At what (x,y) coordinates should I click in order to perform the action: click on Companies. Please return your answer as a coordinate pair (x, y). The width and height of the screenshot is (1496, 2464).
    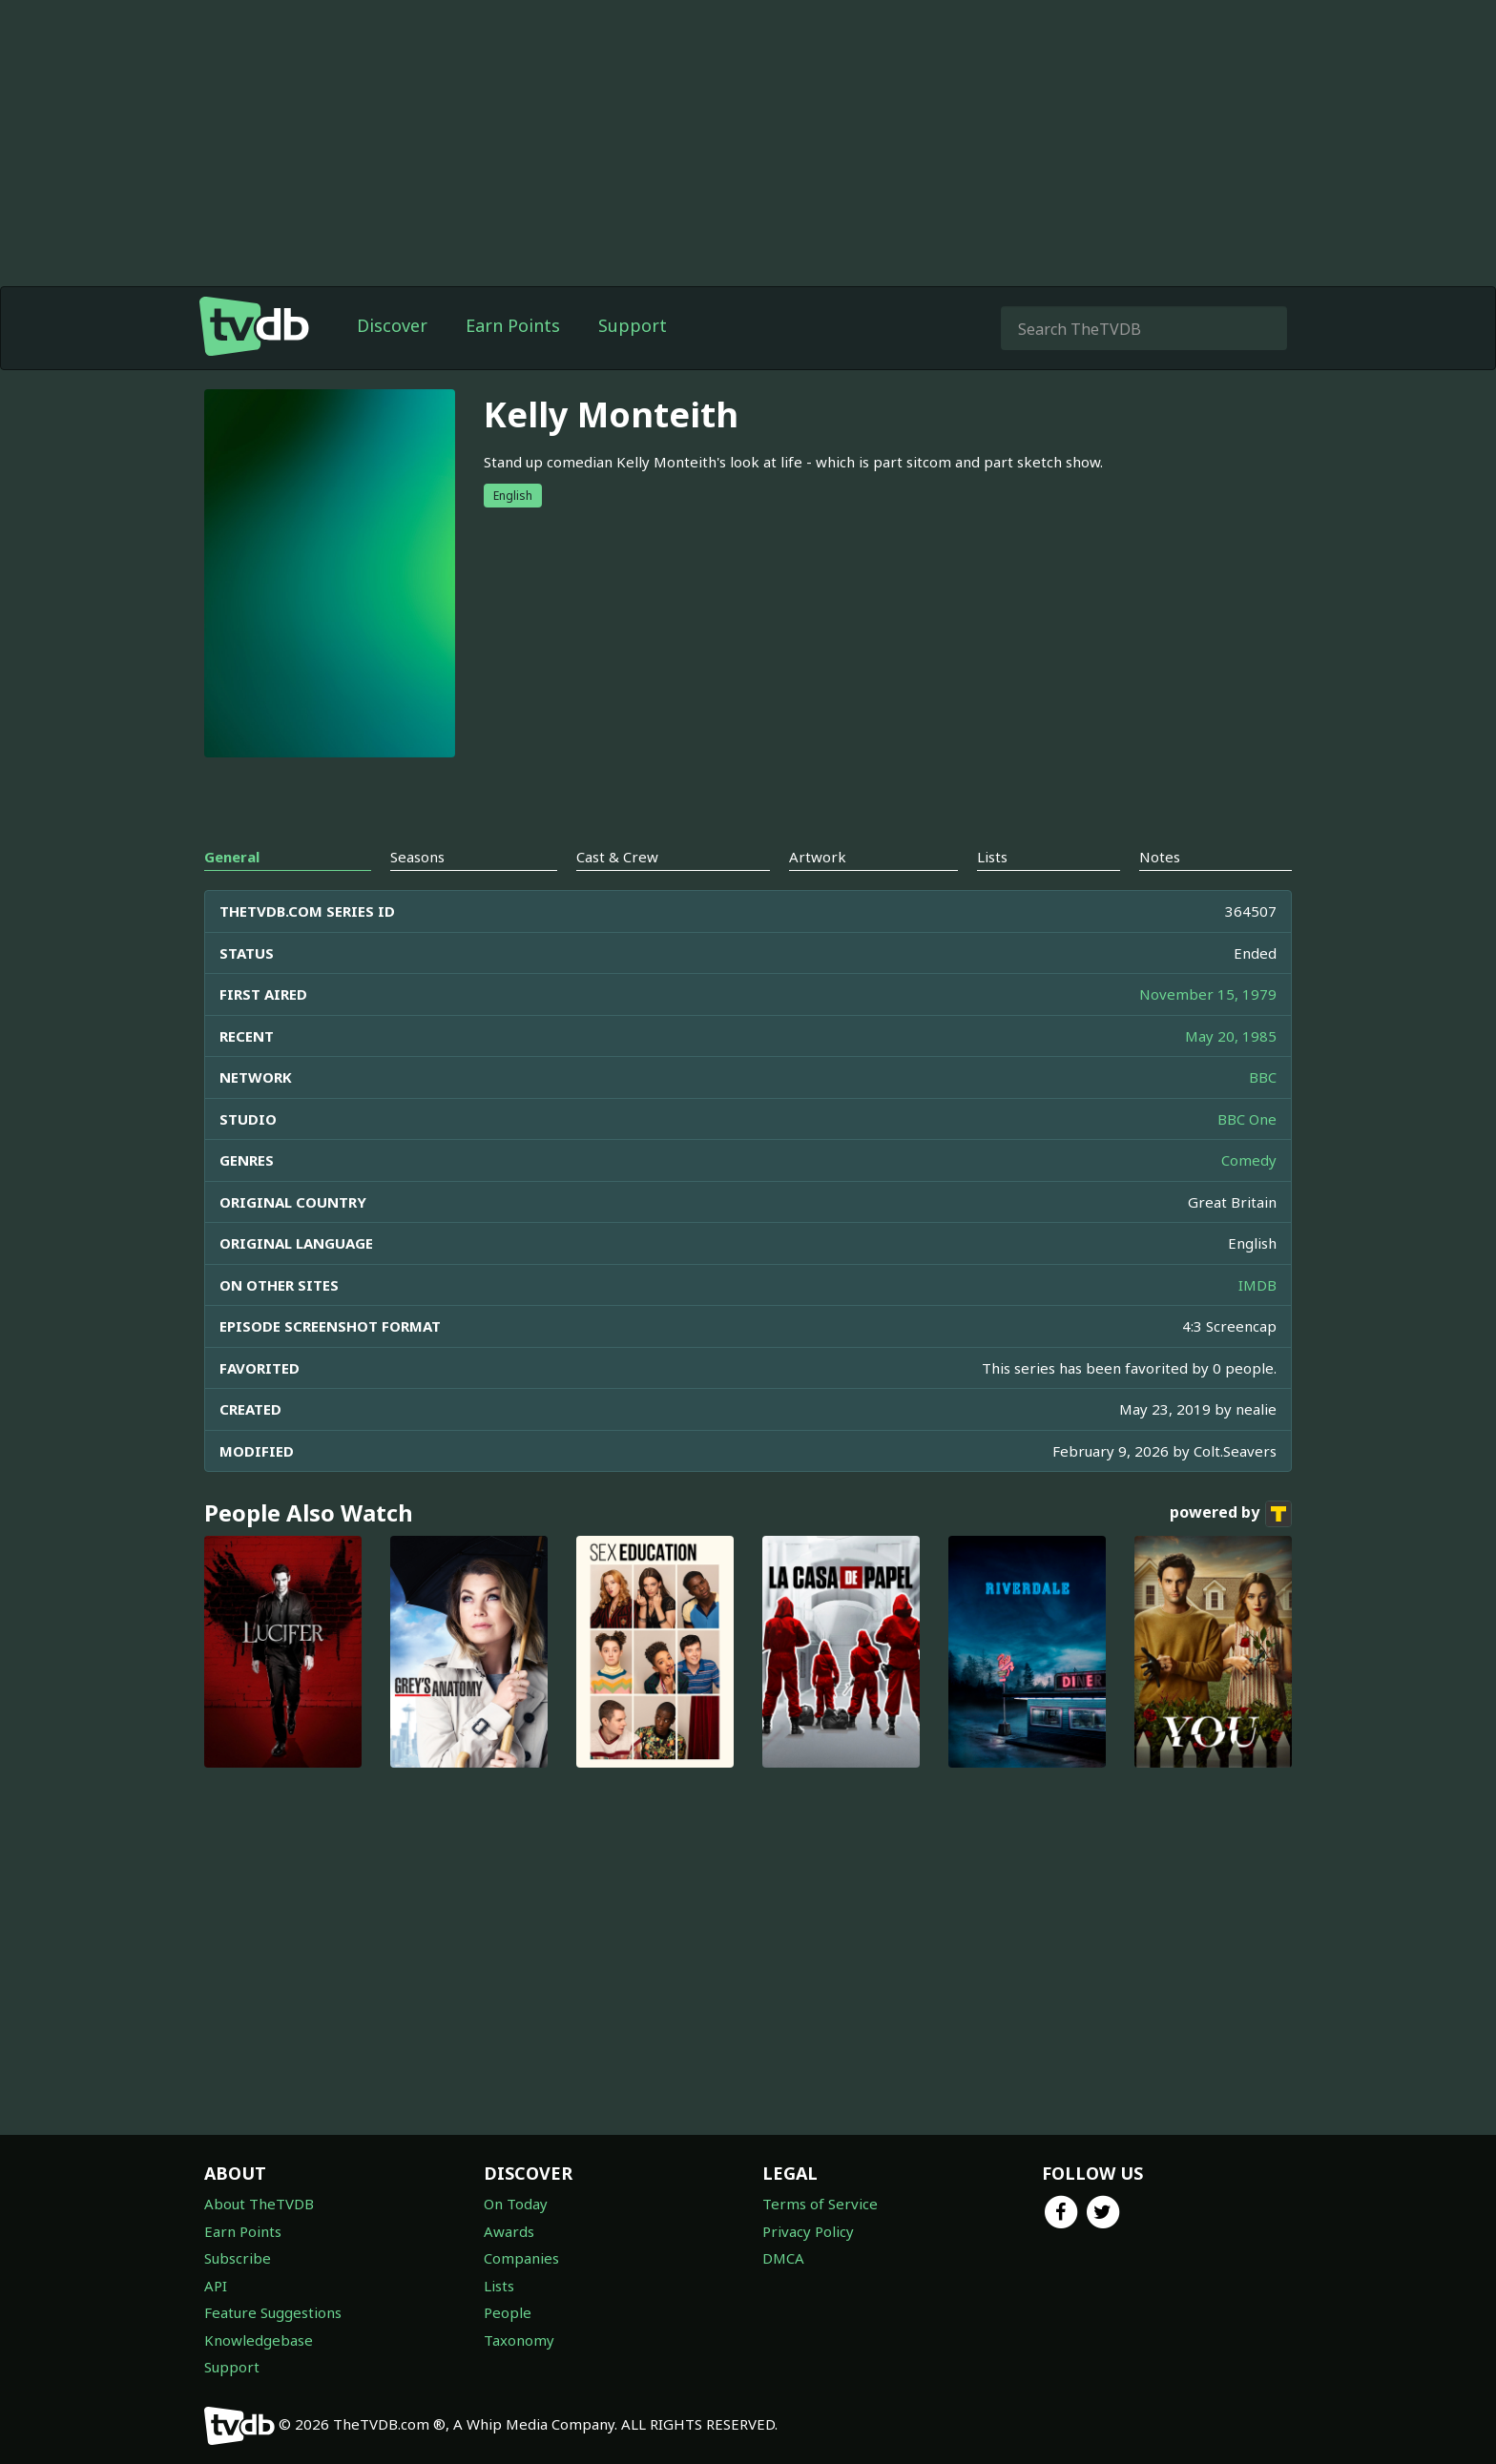
    Looking at the image, I should click on (521, 2257).